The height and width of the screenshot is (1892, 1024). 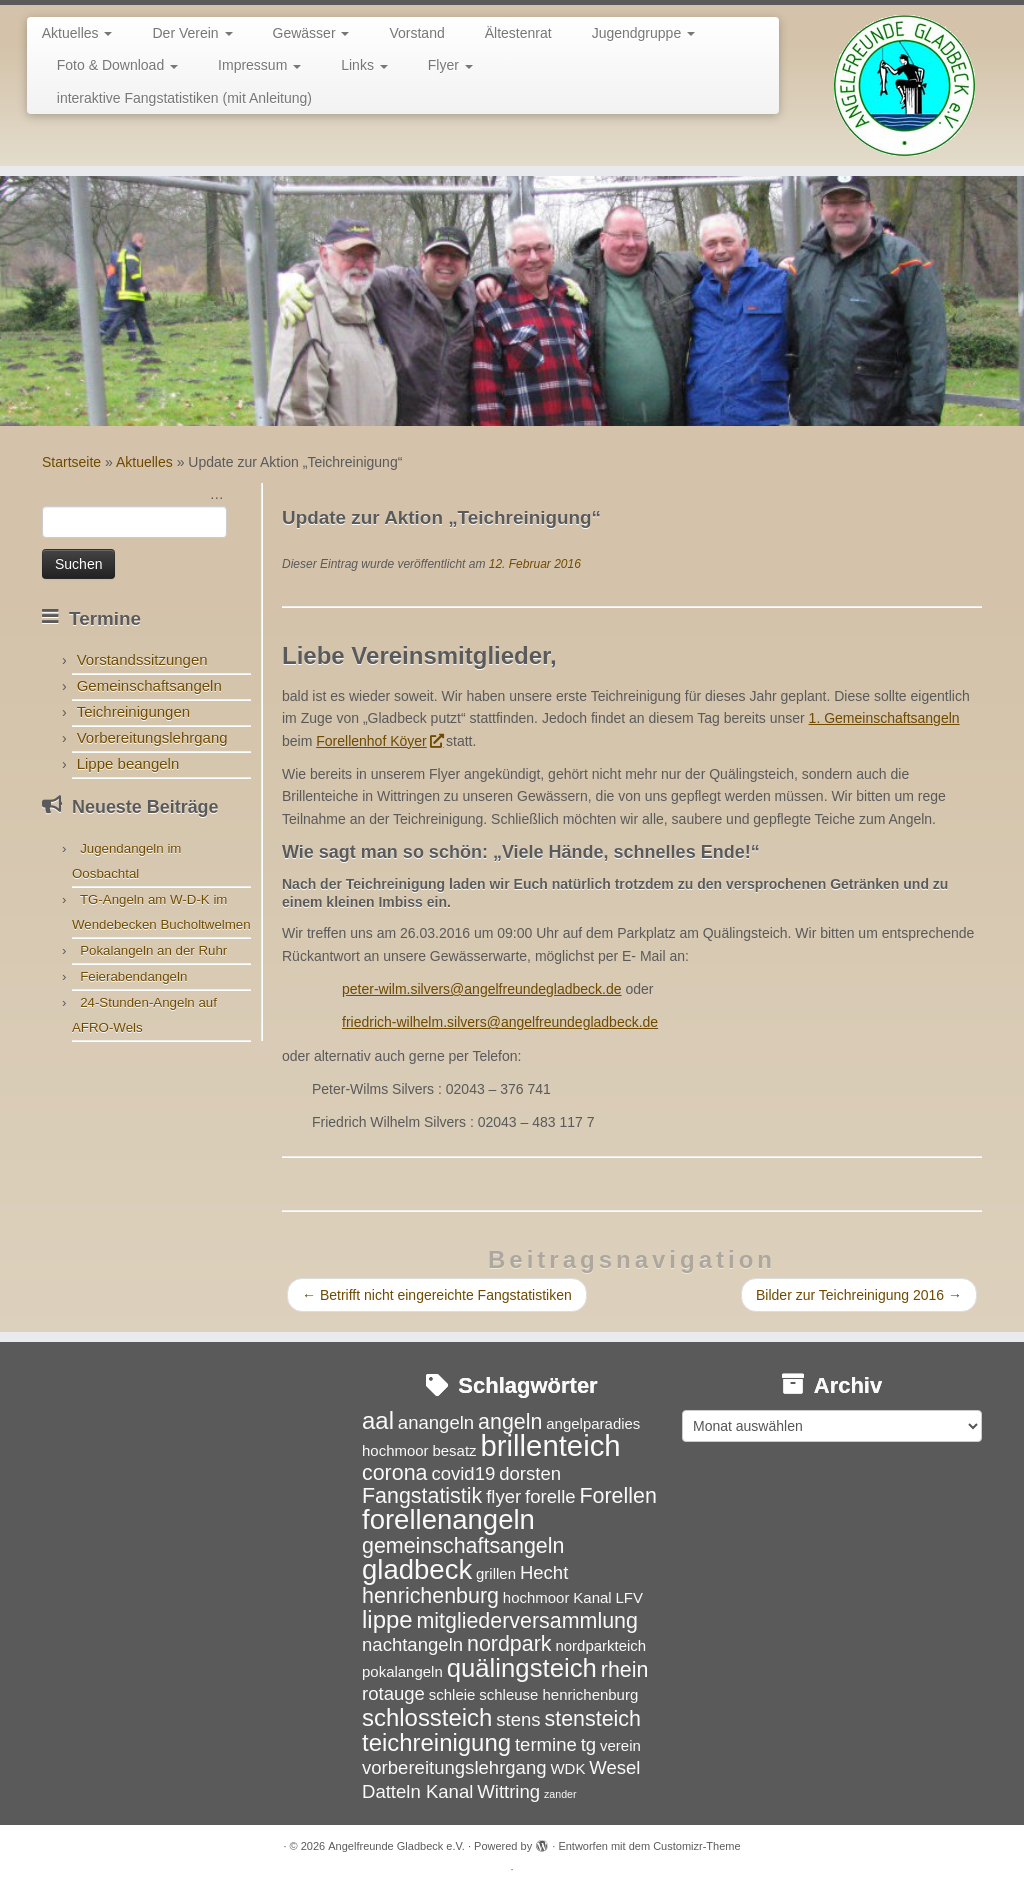 What do you see at coordinates (884, 718) in the screenshot?
I see `1. Gemeinschaftsangeln` at bounding box center [884, 718].